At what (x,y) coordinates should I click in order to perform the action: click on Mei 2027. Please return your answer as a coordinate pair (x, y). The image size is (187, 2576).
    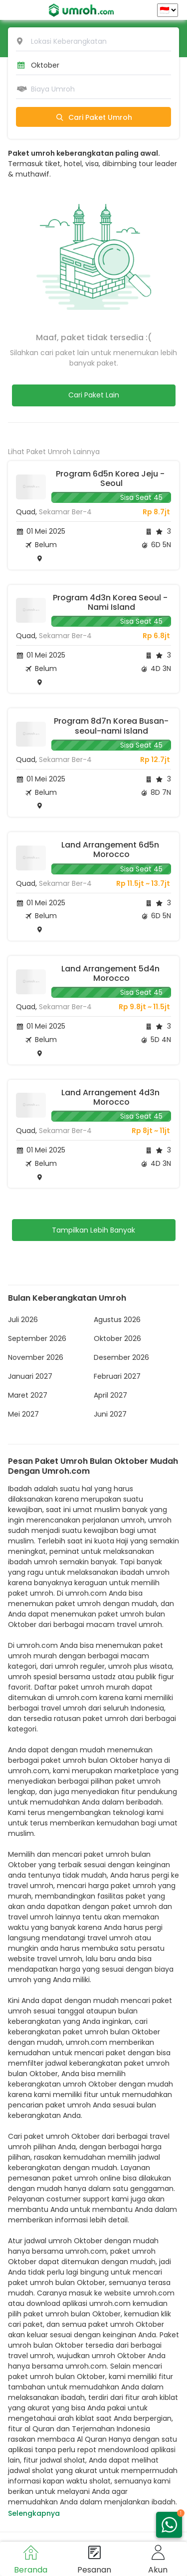
    Looking at the image, I should click on (23, 1414).